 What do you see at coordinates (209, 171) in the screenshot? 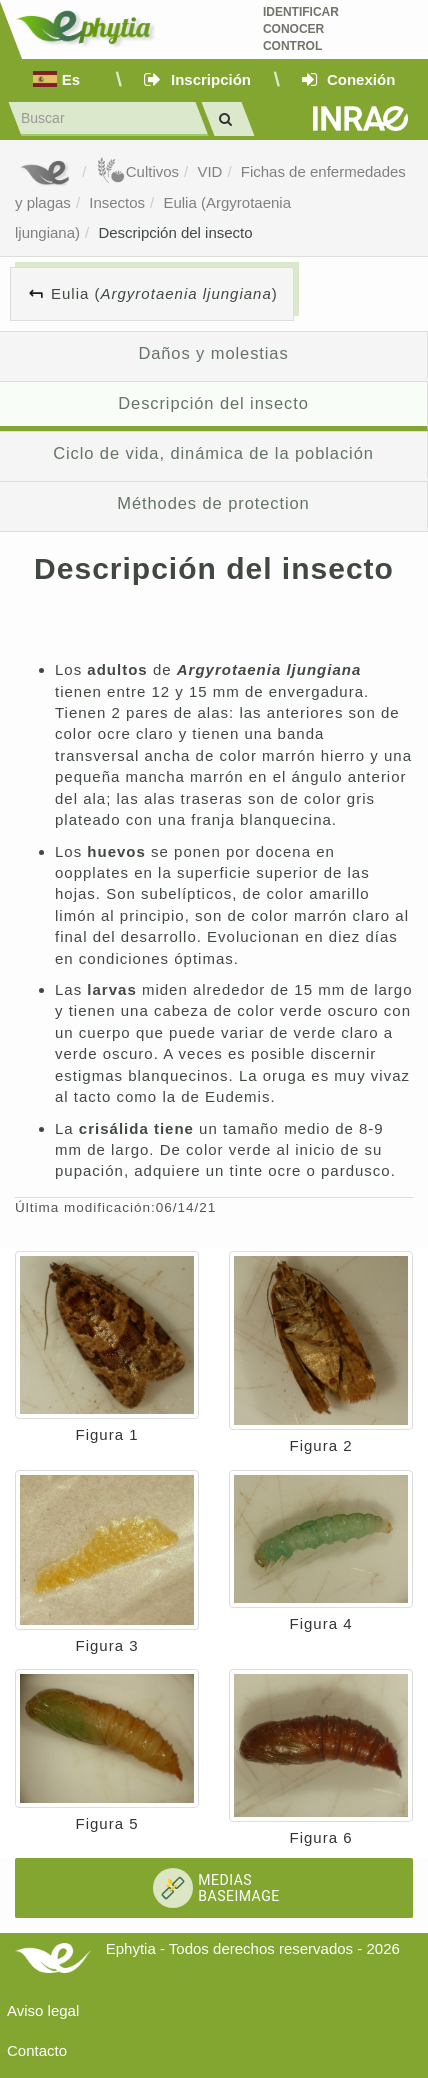
I see `VID` at bounding box center [209, 171].